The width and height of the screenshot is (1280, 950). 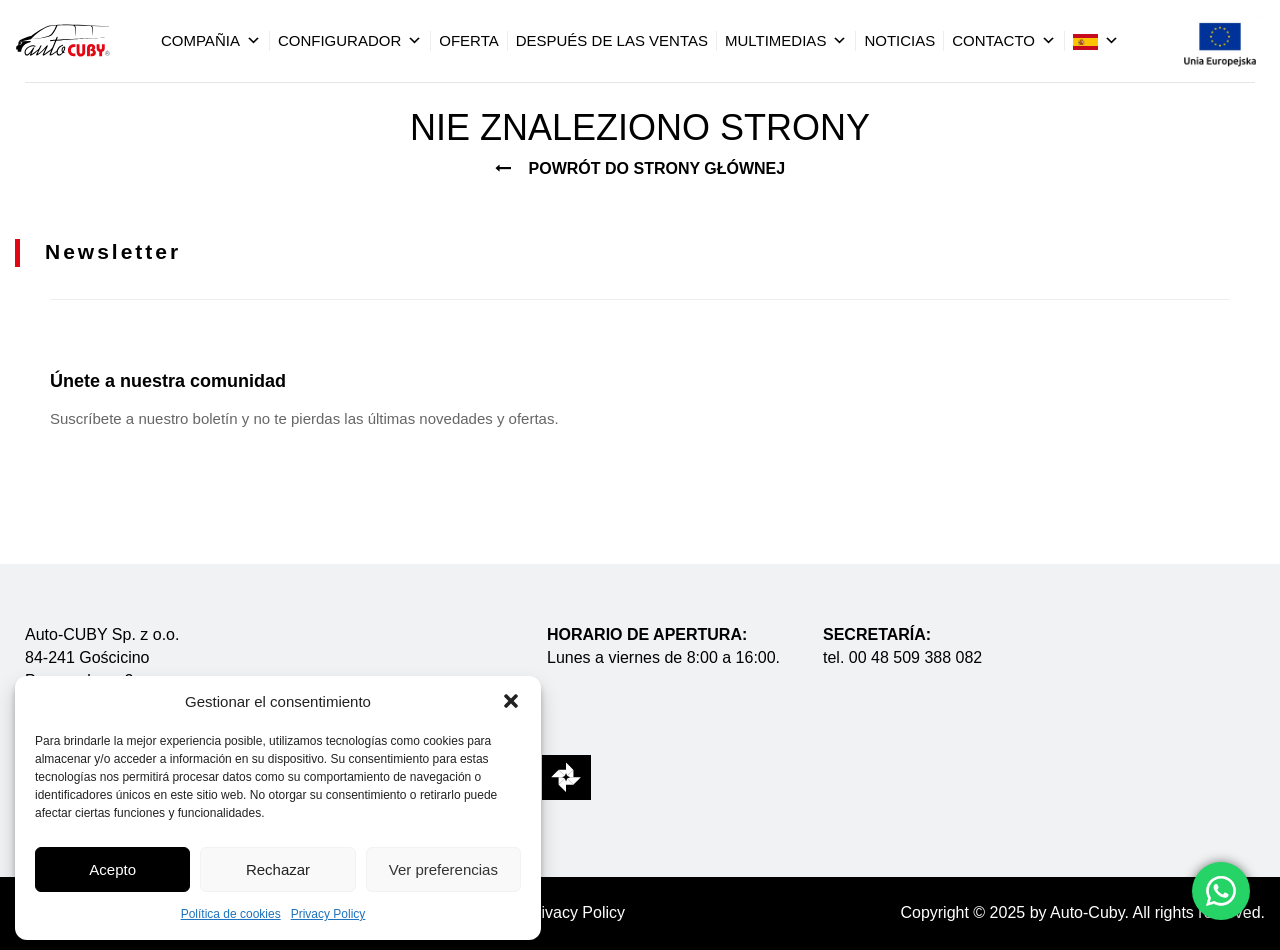 I want to click on Política de cookies, so click(x=231, y=914).